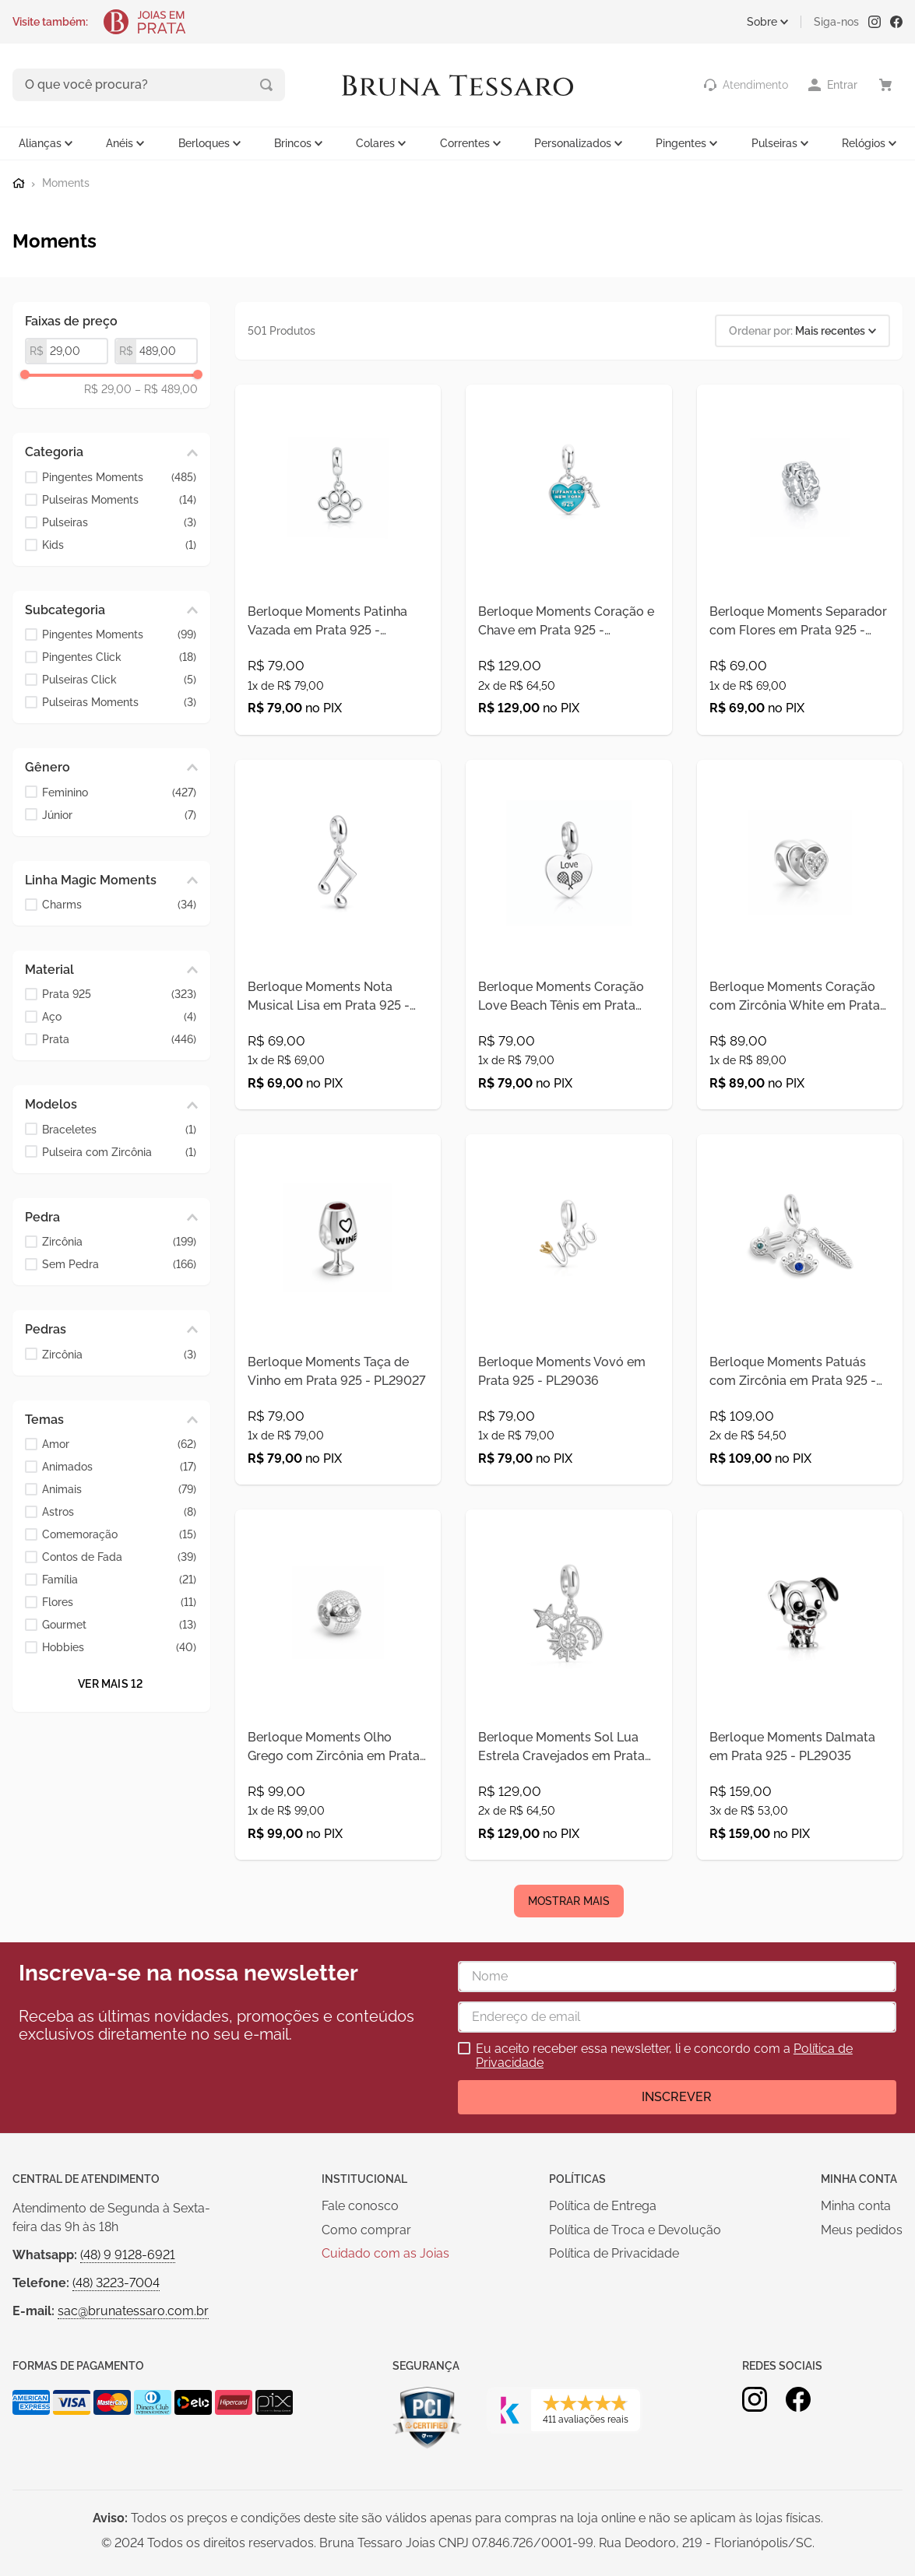 This screenshot has width=915, height=2576. Describe the element at coordinates (166, 387) in the screenshot. I see `R$ 489,00` at that location.